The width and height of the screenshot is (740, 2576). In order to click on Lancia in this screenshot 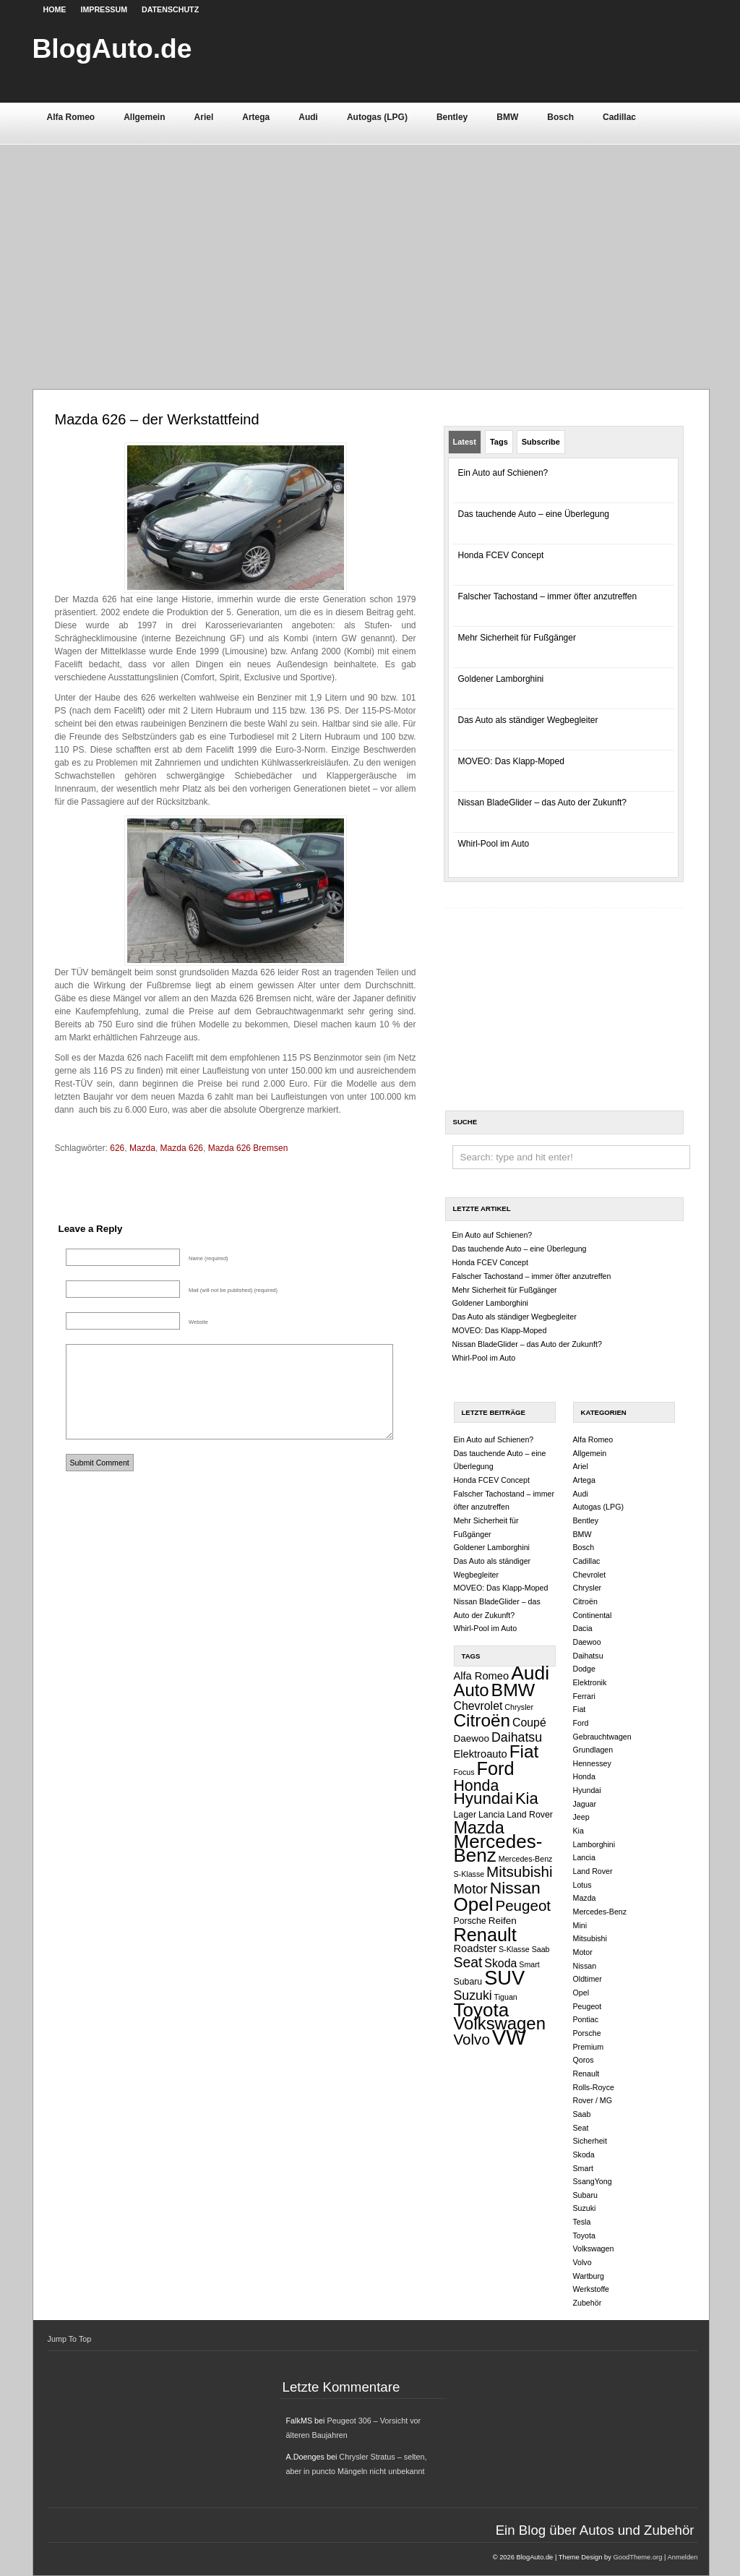, I will do `click(491, 1815)`.